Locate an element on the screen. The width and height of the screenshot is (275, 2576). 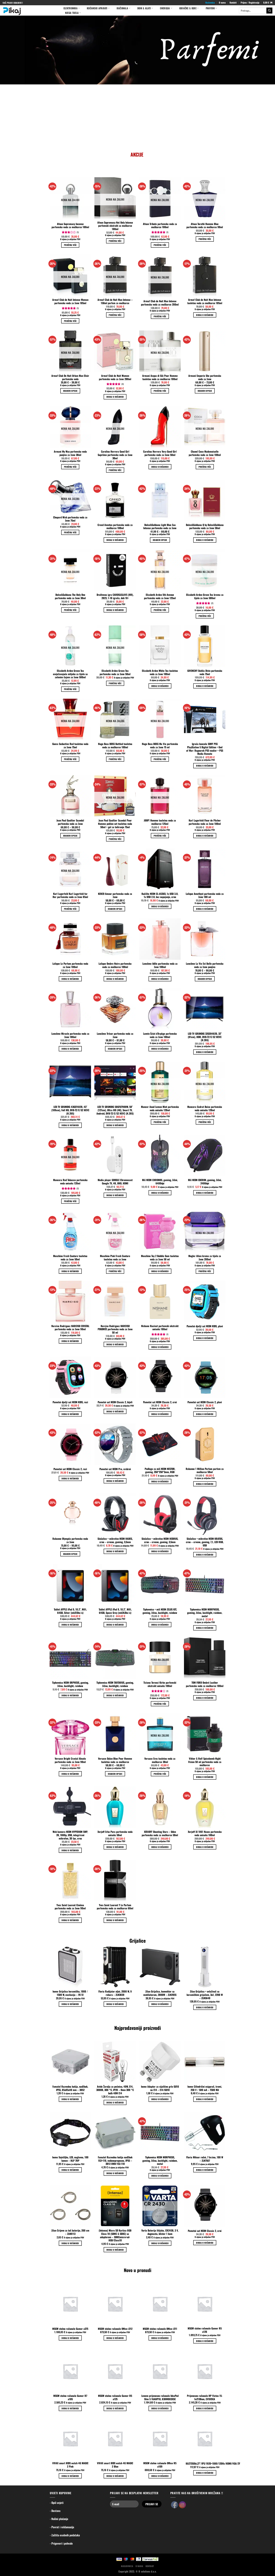
Pametni sat NEON Classic 2, plavi is located at coordinates (204, 1402).